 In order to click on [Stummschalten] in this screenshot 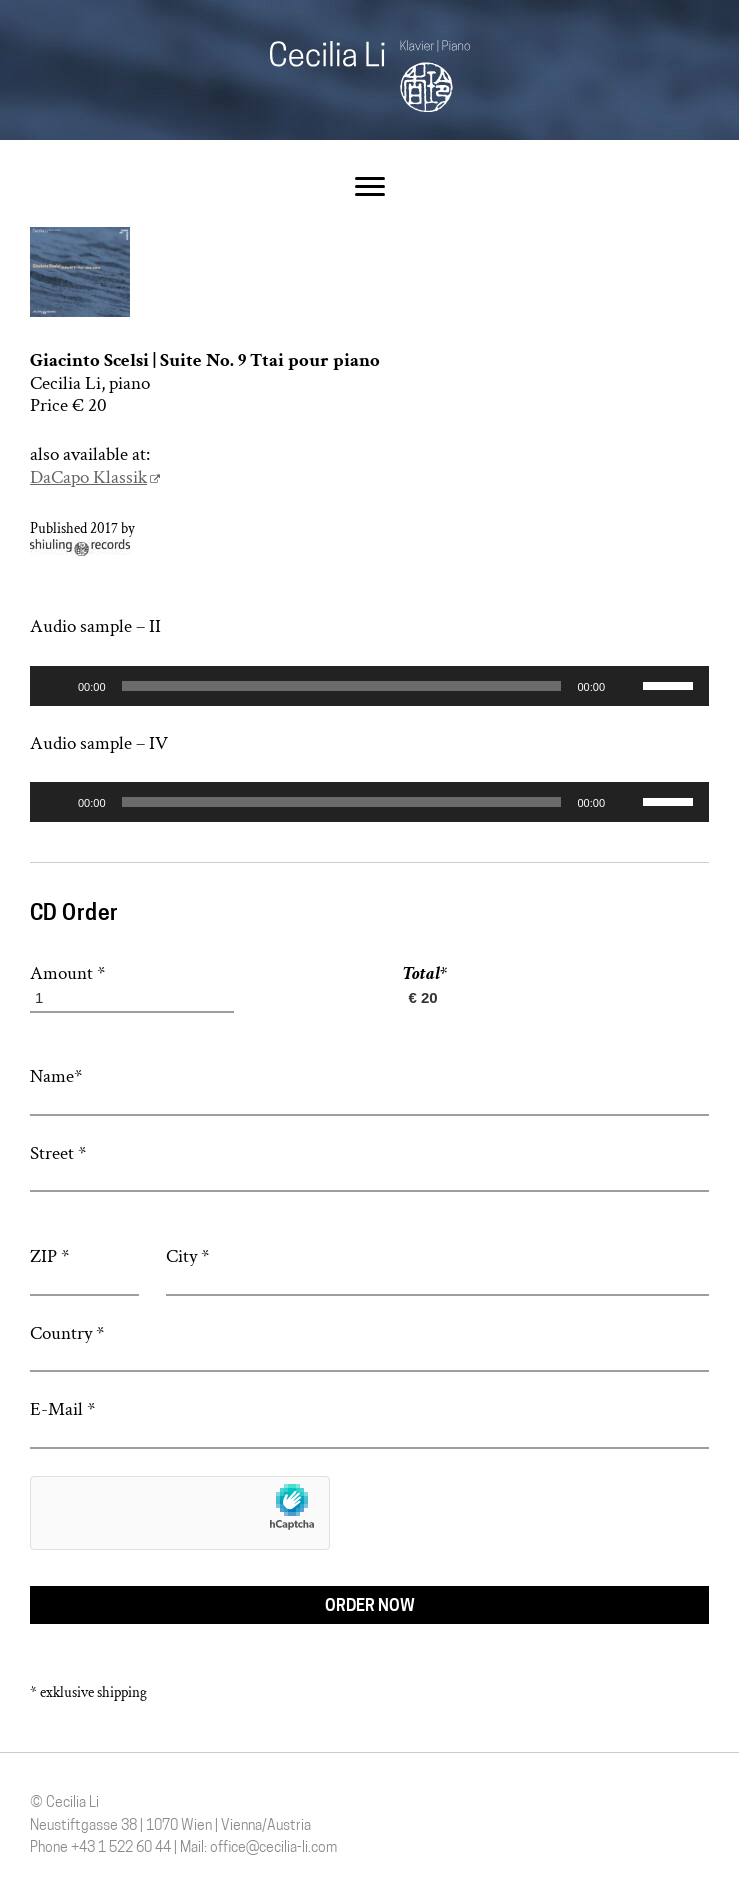, I will do `click(627, 687)`.